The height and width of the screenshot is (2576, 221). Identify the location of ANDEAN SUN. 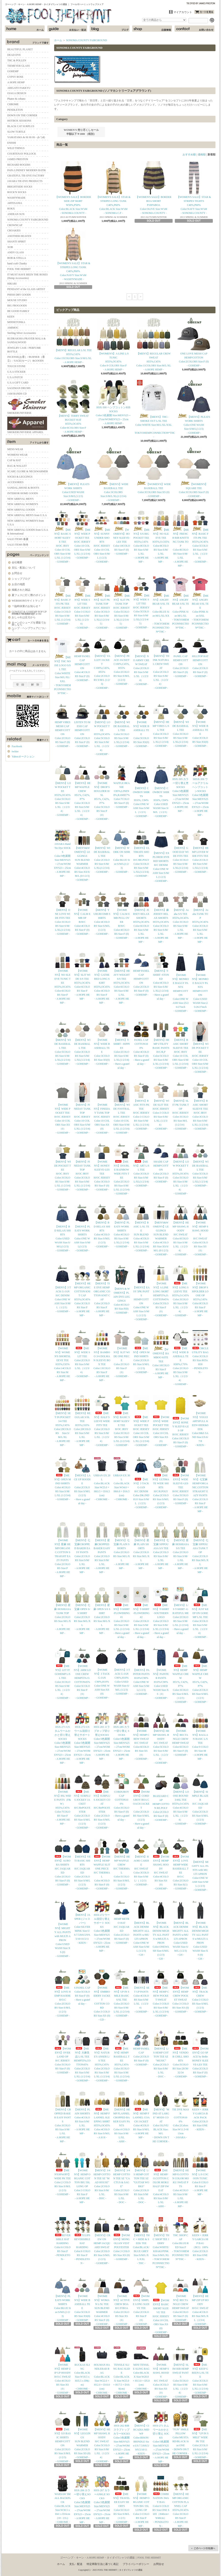
(16, 214).